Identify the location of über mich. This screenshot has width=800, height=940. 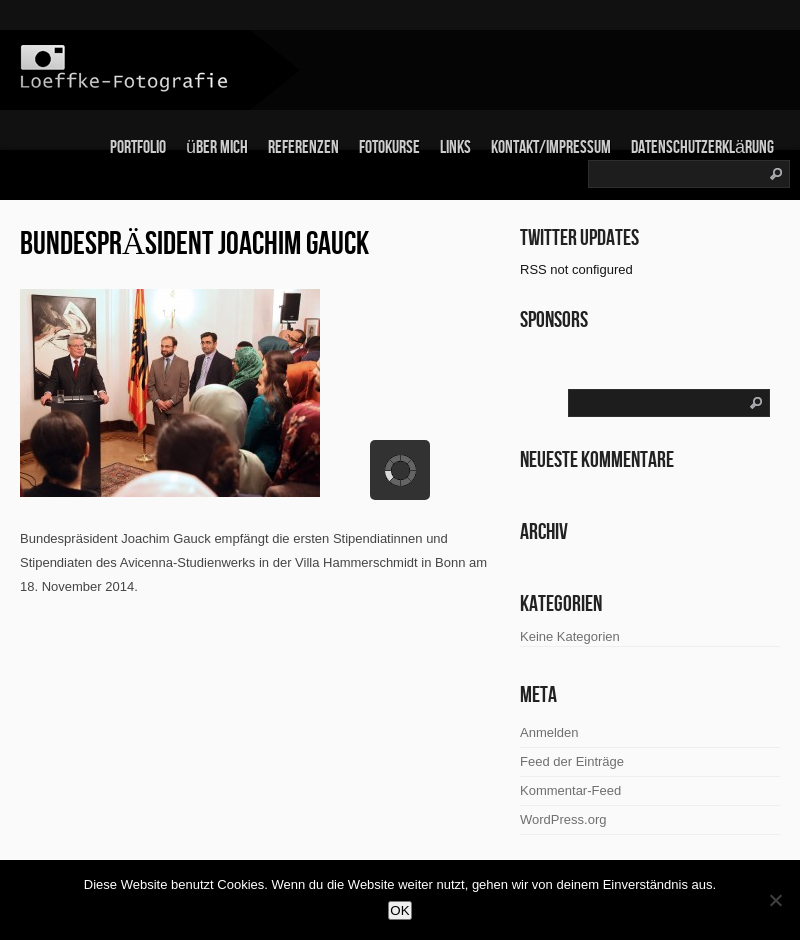
(217, 147).